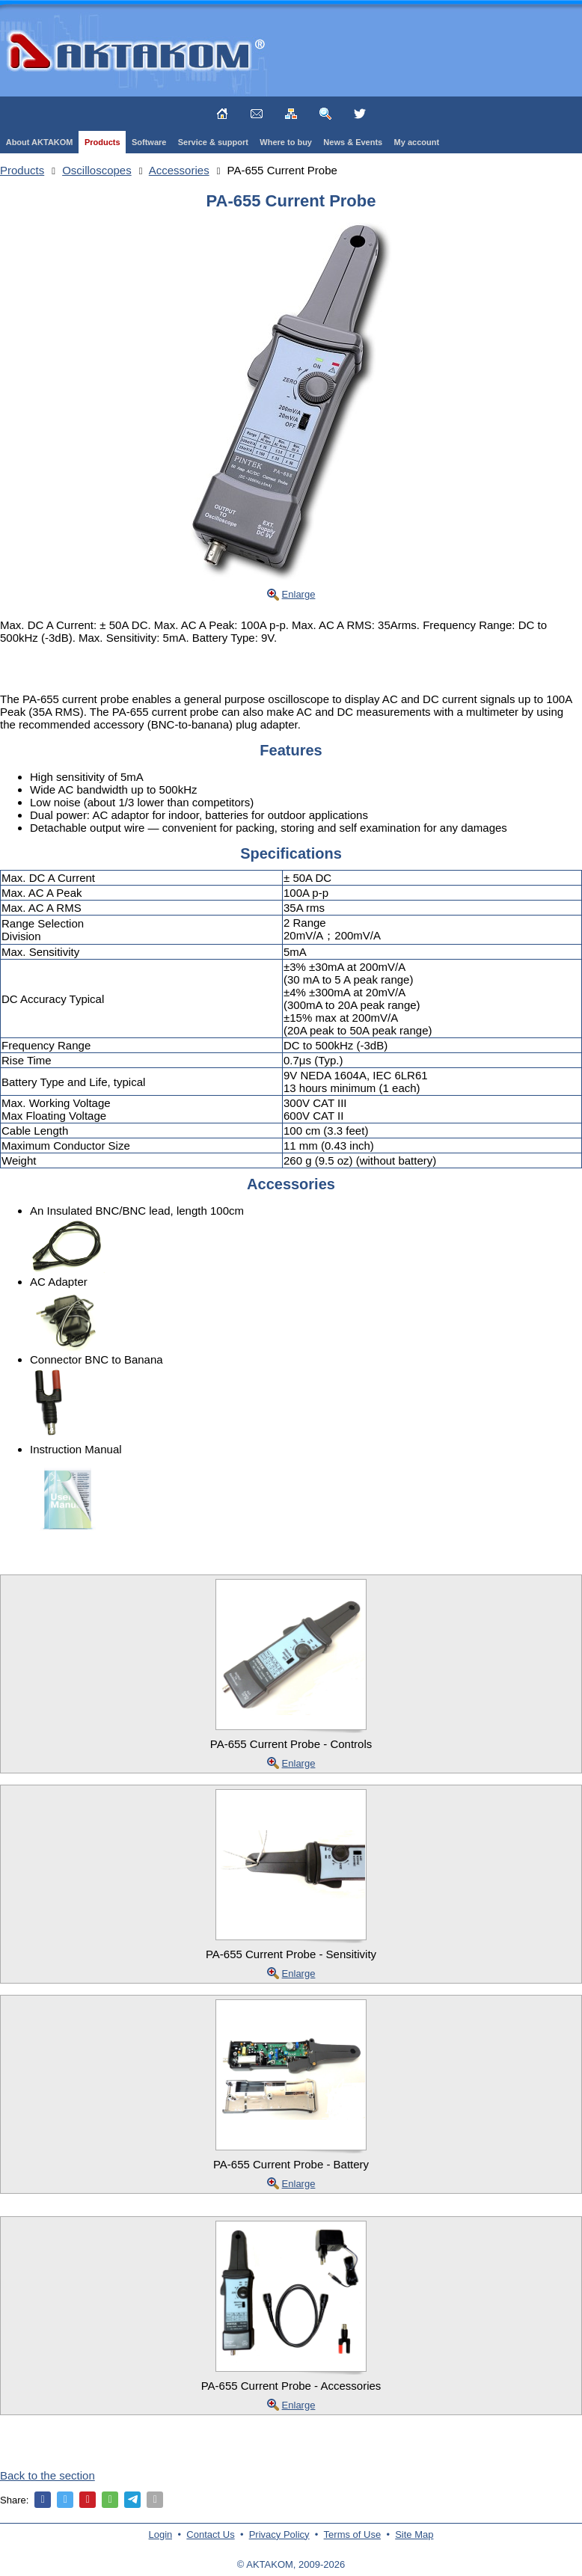 The image size is (582, 2576). Describe the element at coordinates (161, 2534) in the screenshot. I see `Login` at that location.